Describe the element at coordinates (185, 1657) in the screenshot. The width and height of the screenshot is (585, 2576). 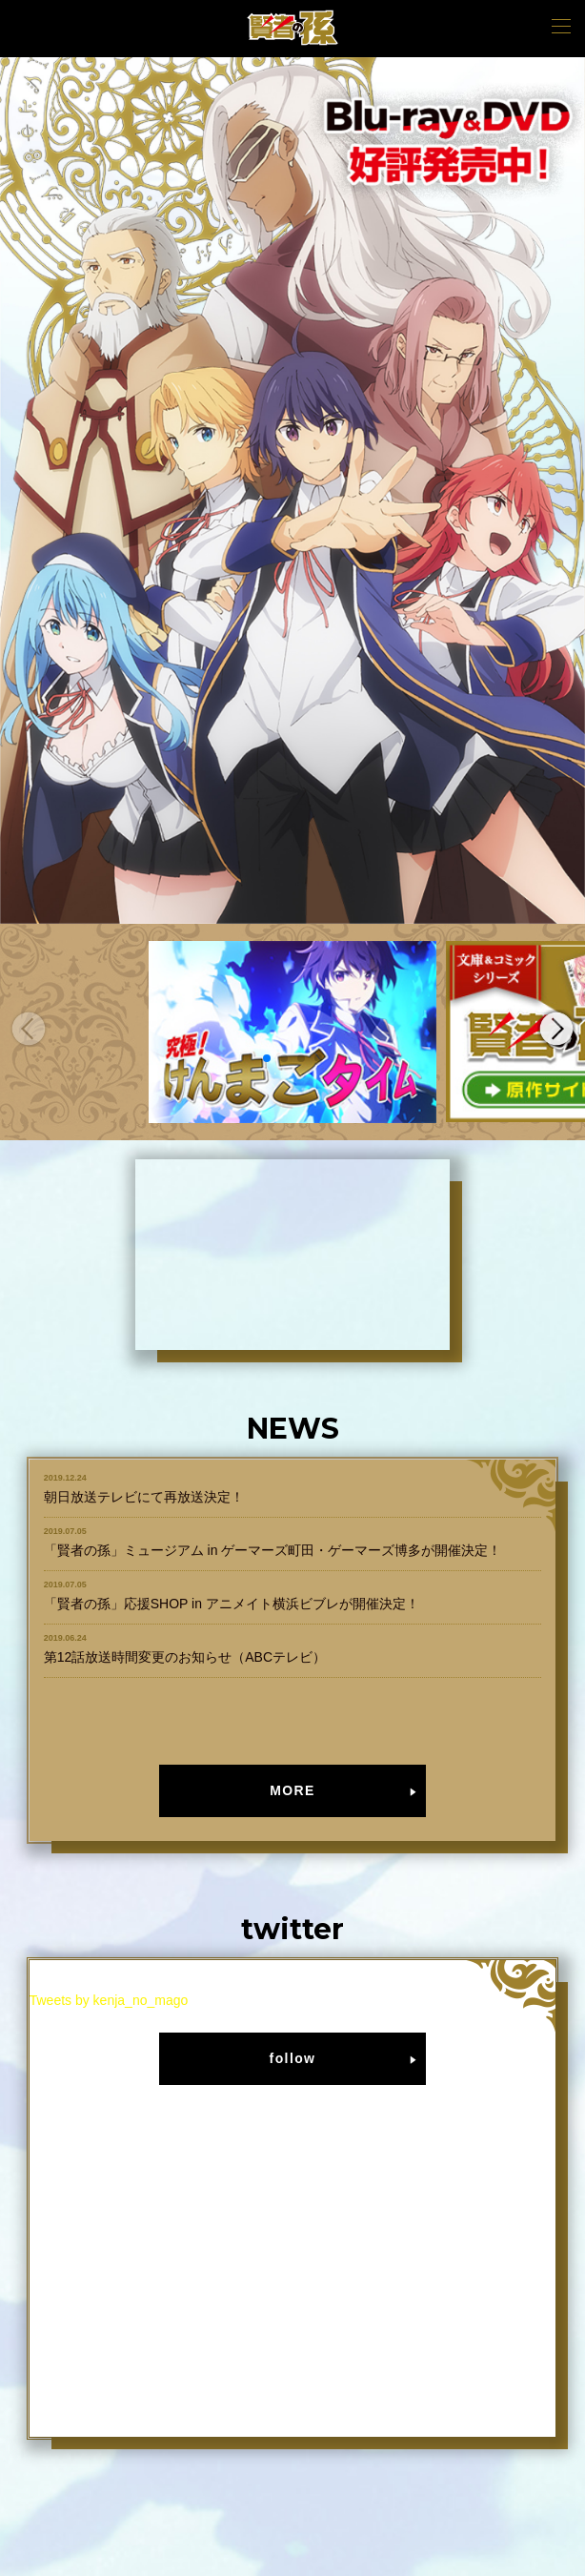
I see `第12話放送時間変更のお知らせ（ABCテレビ）` at that location.